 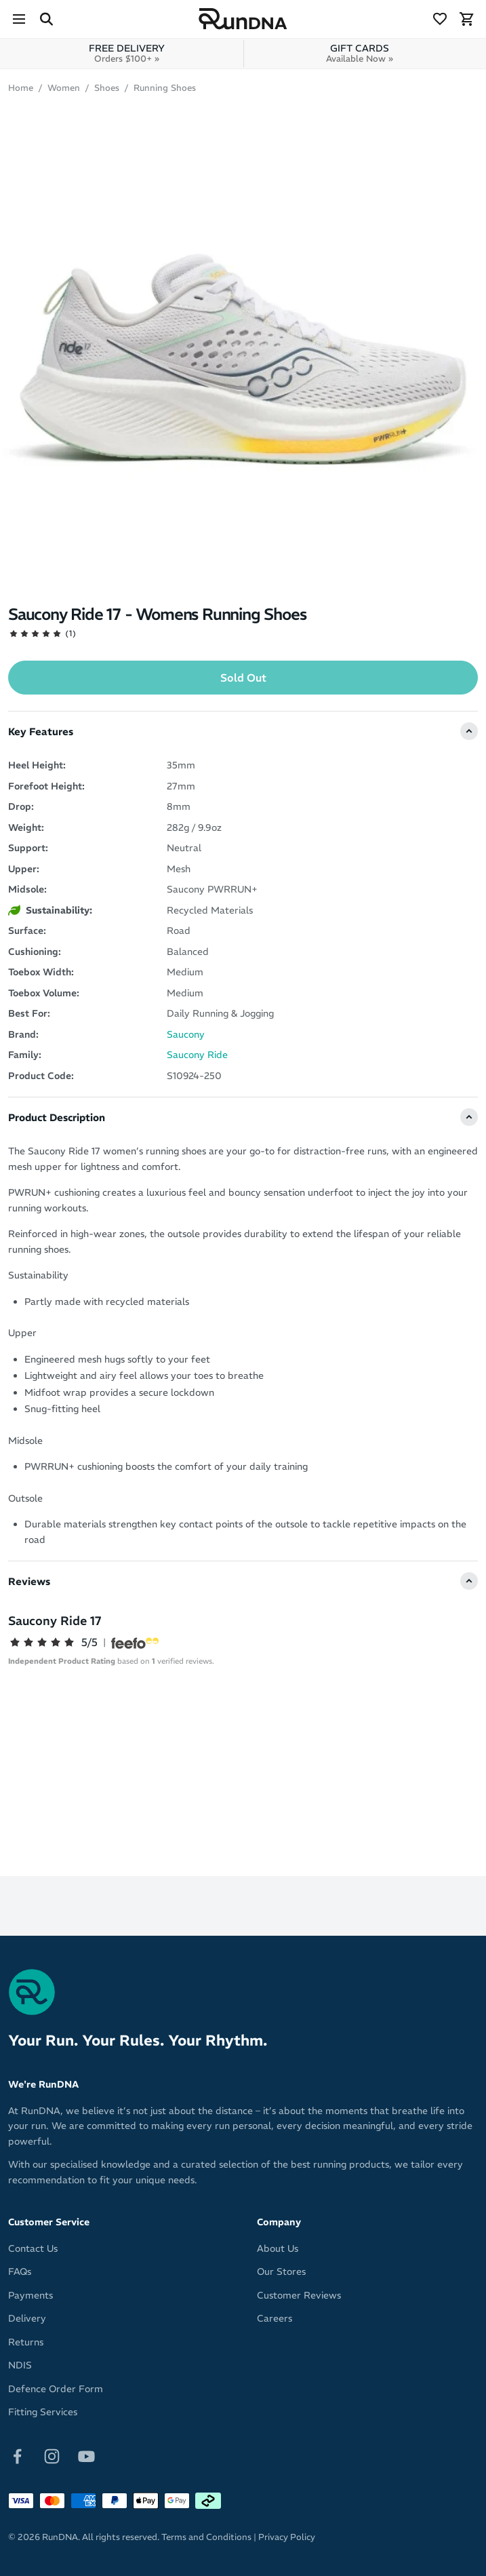 What do you see at coordinates (127, 53) in the screenshot?
I see `FREE DELIVERY` at bounding box center [127, 53].